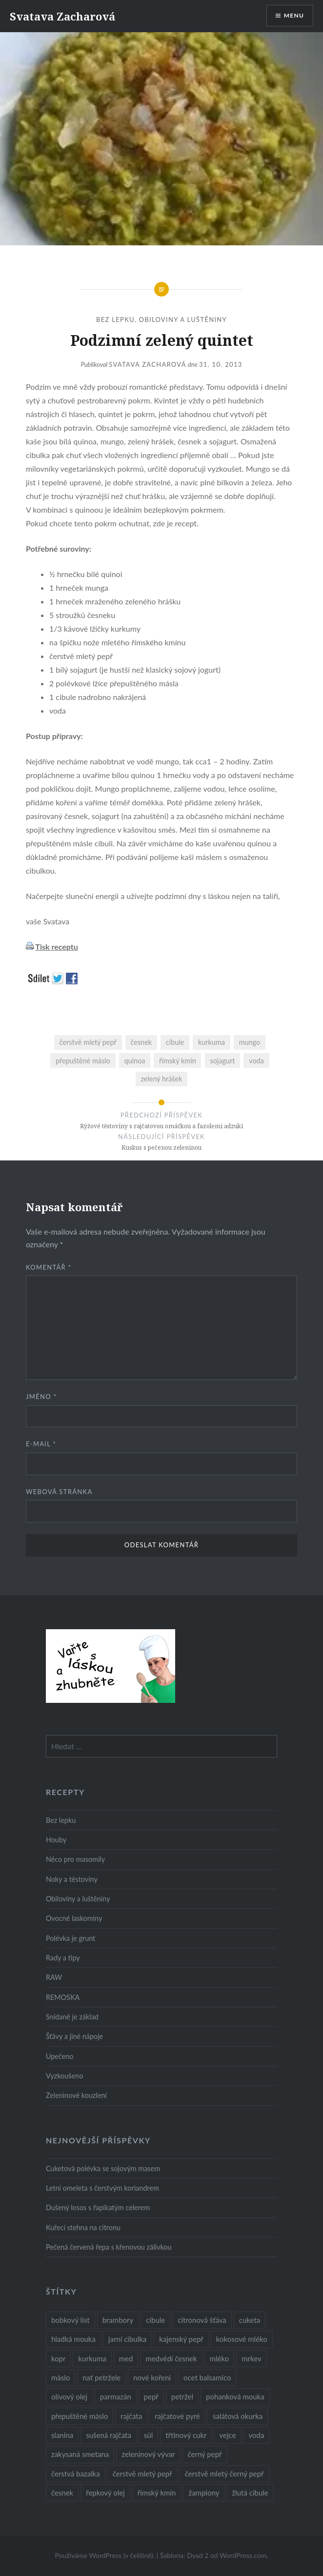 The width and height of the screenshot is (323, 2576). Describe the element at coordinates (256, 2435) in the screenshot. I see `voda [voda (72 položek)]` at that location.